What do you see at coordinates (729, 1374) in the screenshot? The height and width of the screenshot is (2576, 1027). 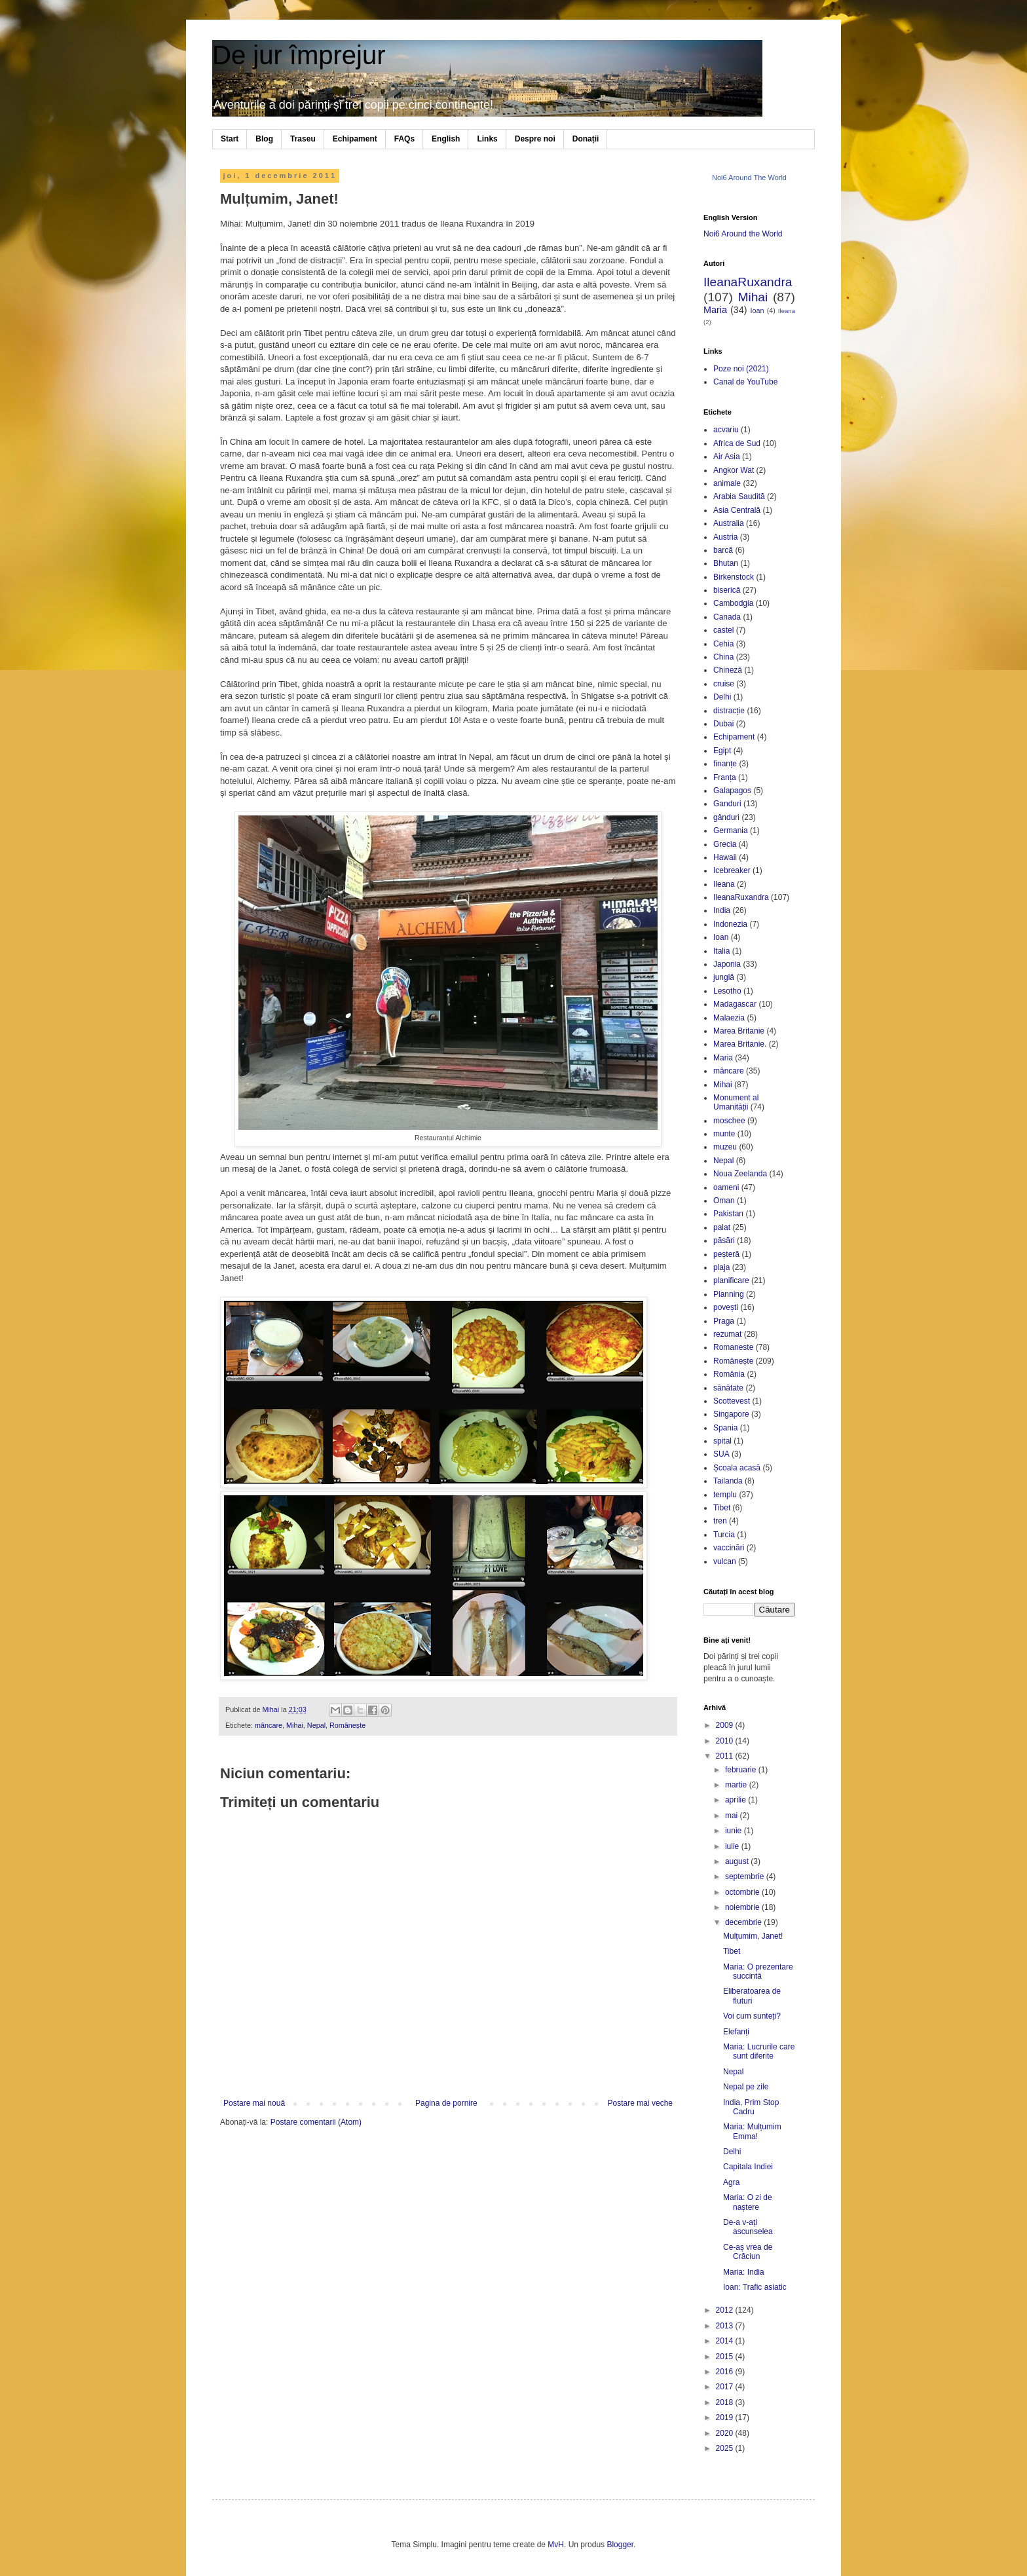 I see `România` at bounding box center [729, 1374].